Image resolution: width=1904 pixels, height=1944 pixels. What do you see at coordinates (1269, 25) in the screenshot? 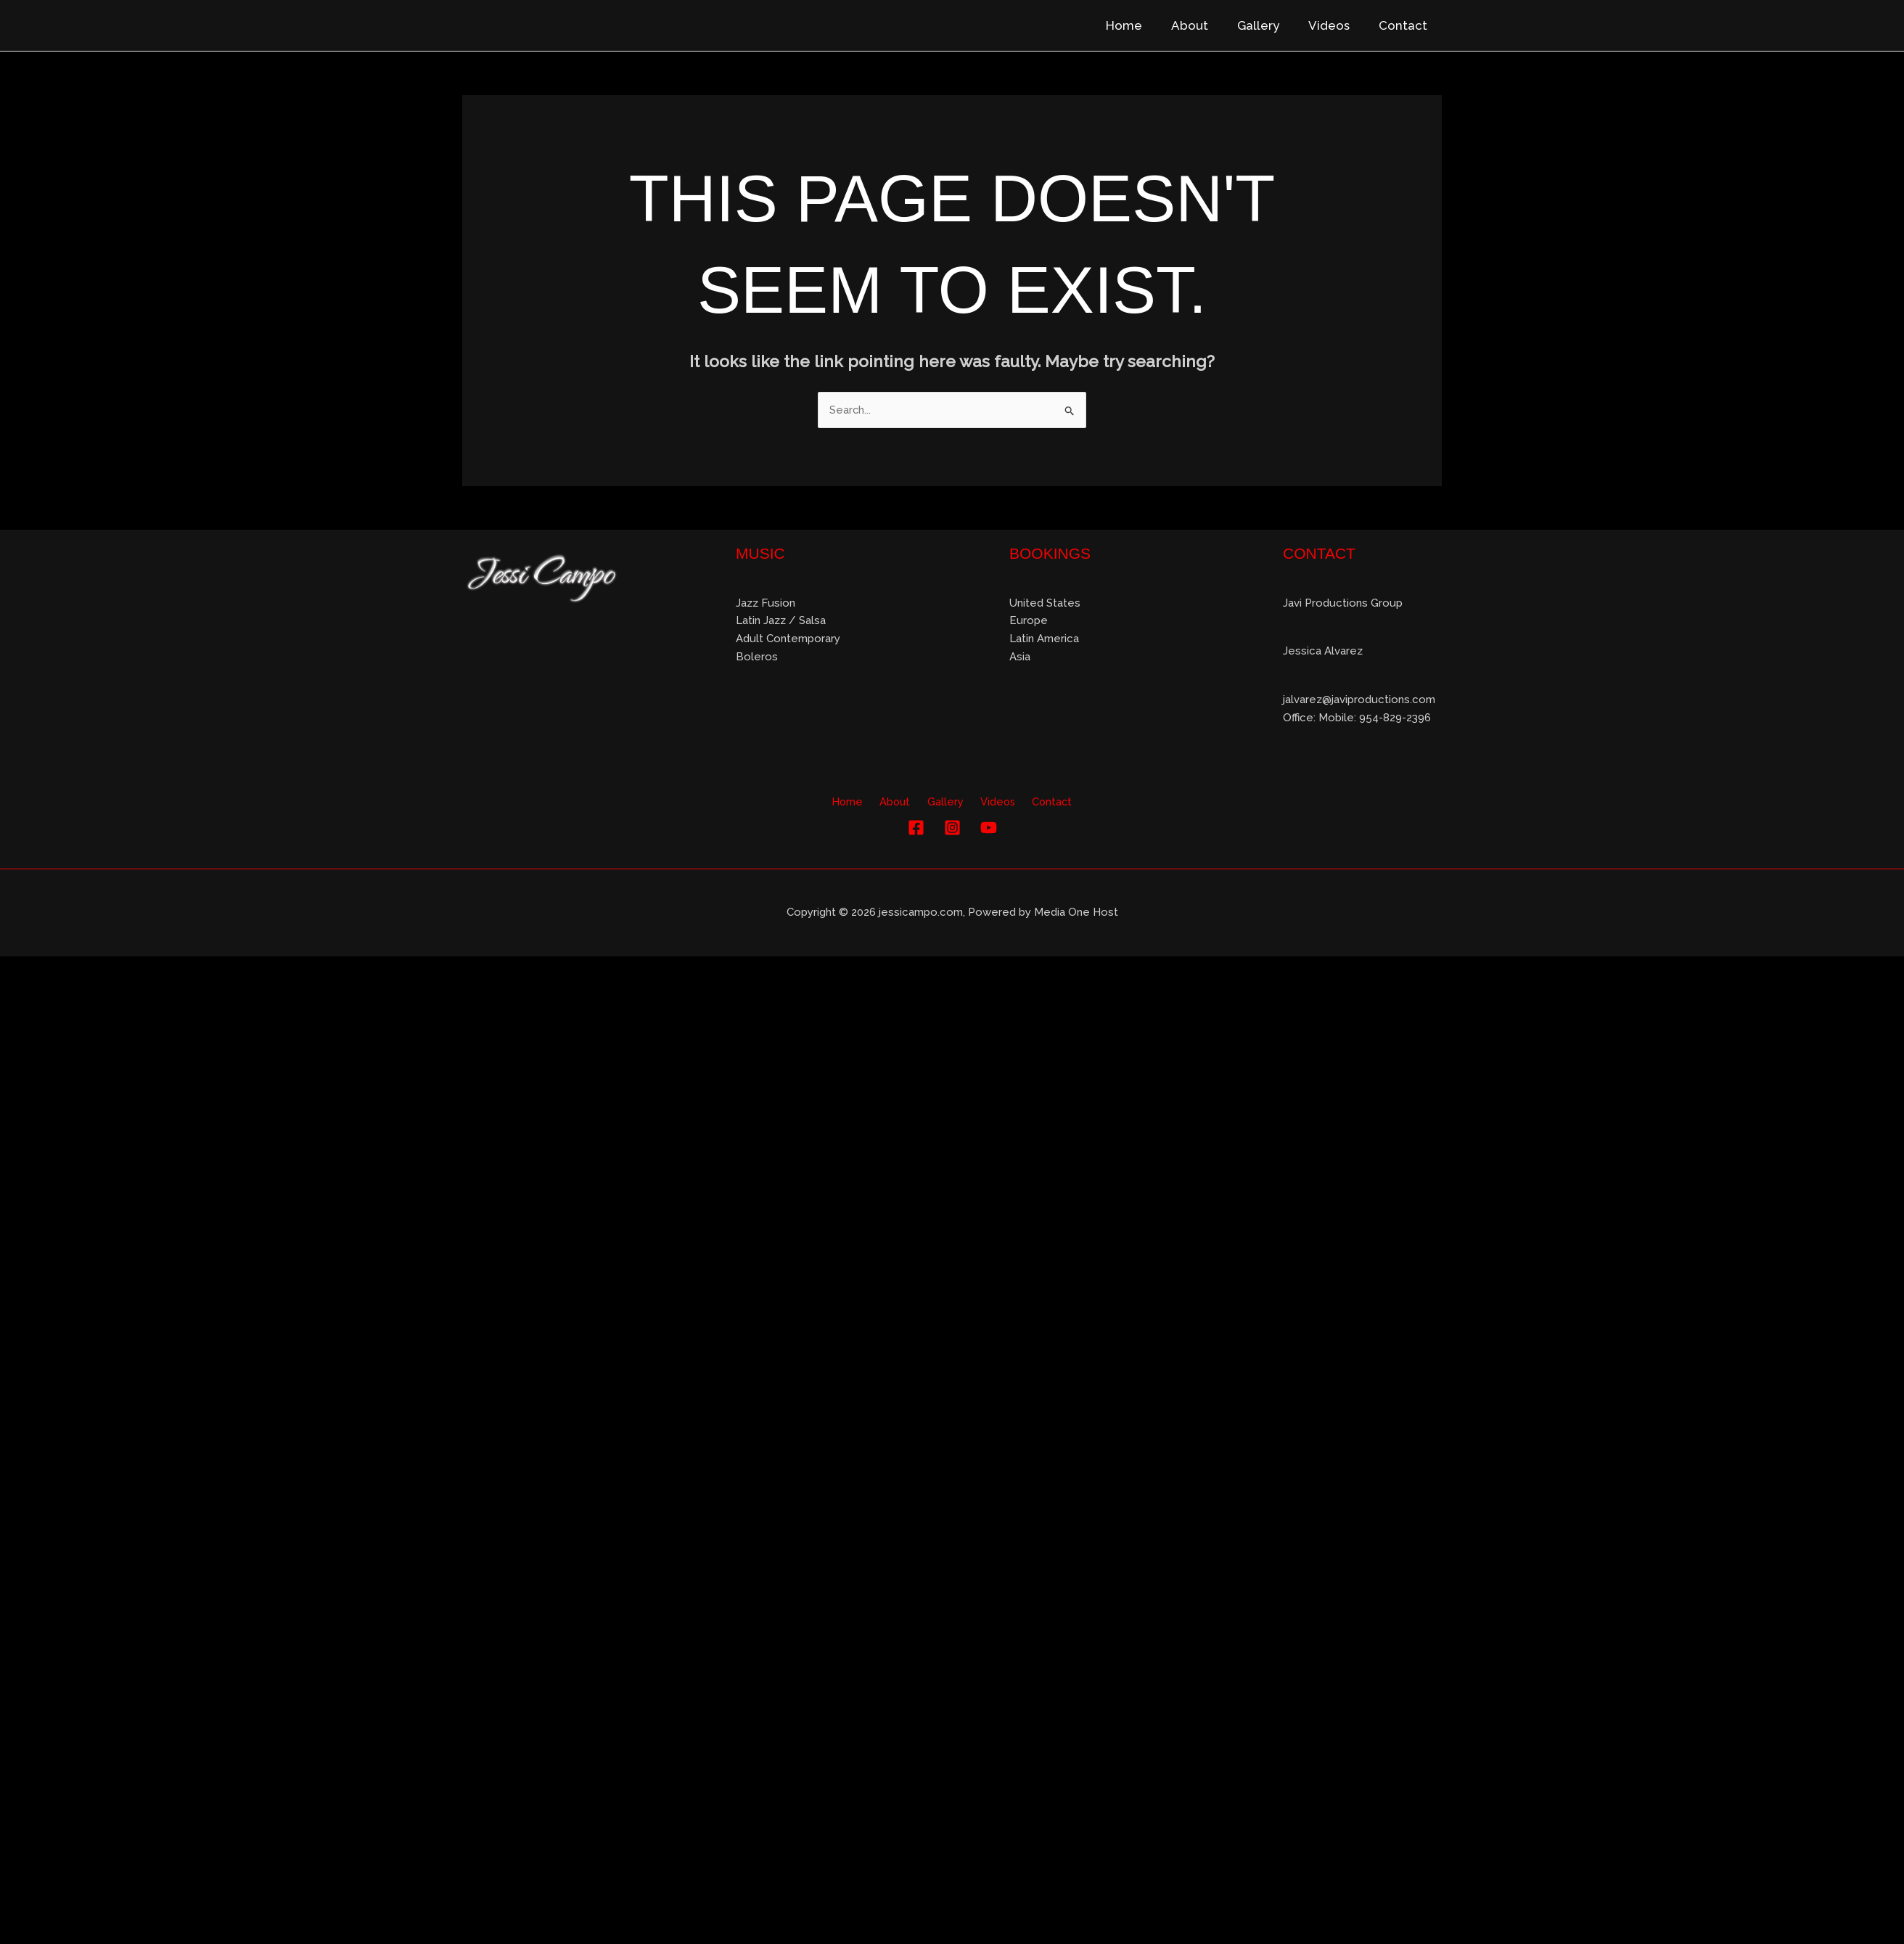
I see `Gallery` at bounding box center [1269, 25].